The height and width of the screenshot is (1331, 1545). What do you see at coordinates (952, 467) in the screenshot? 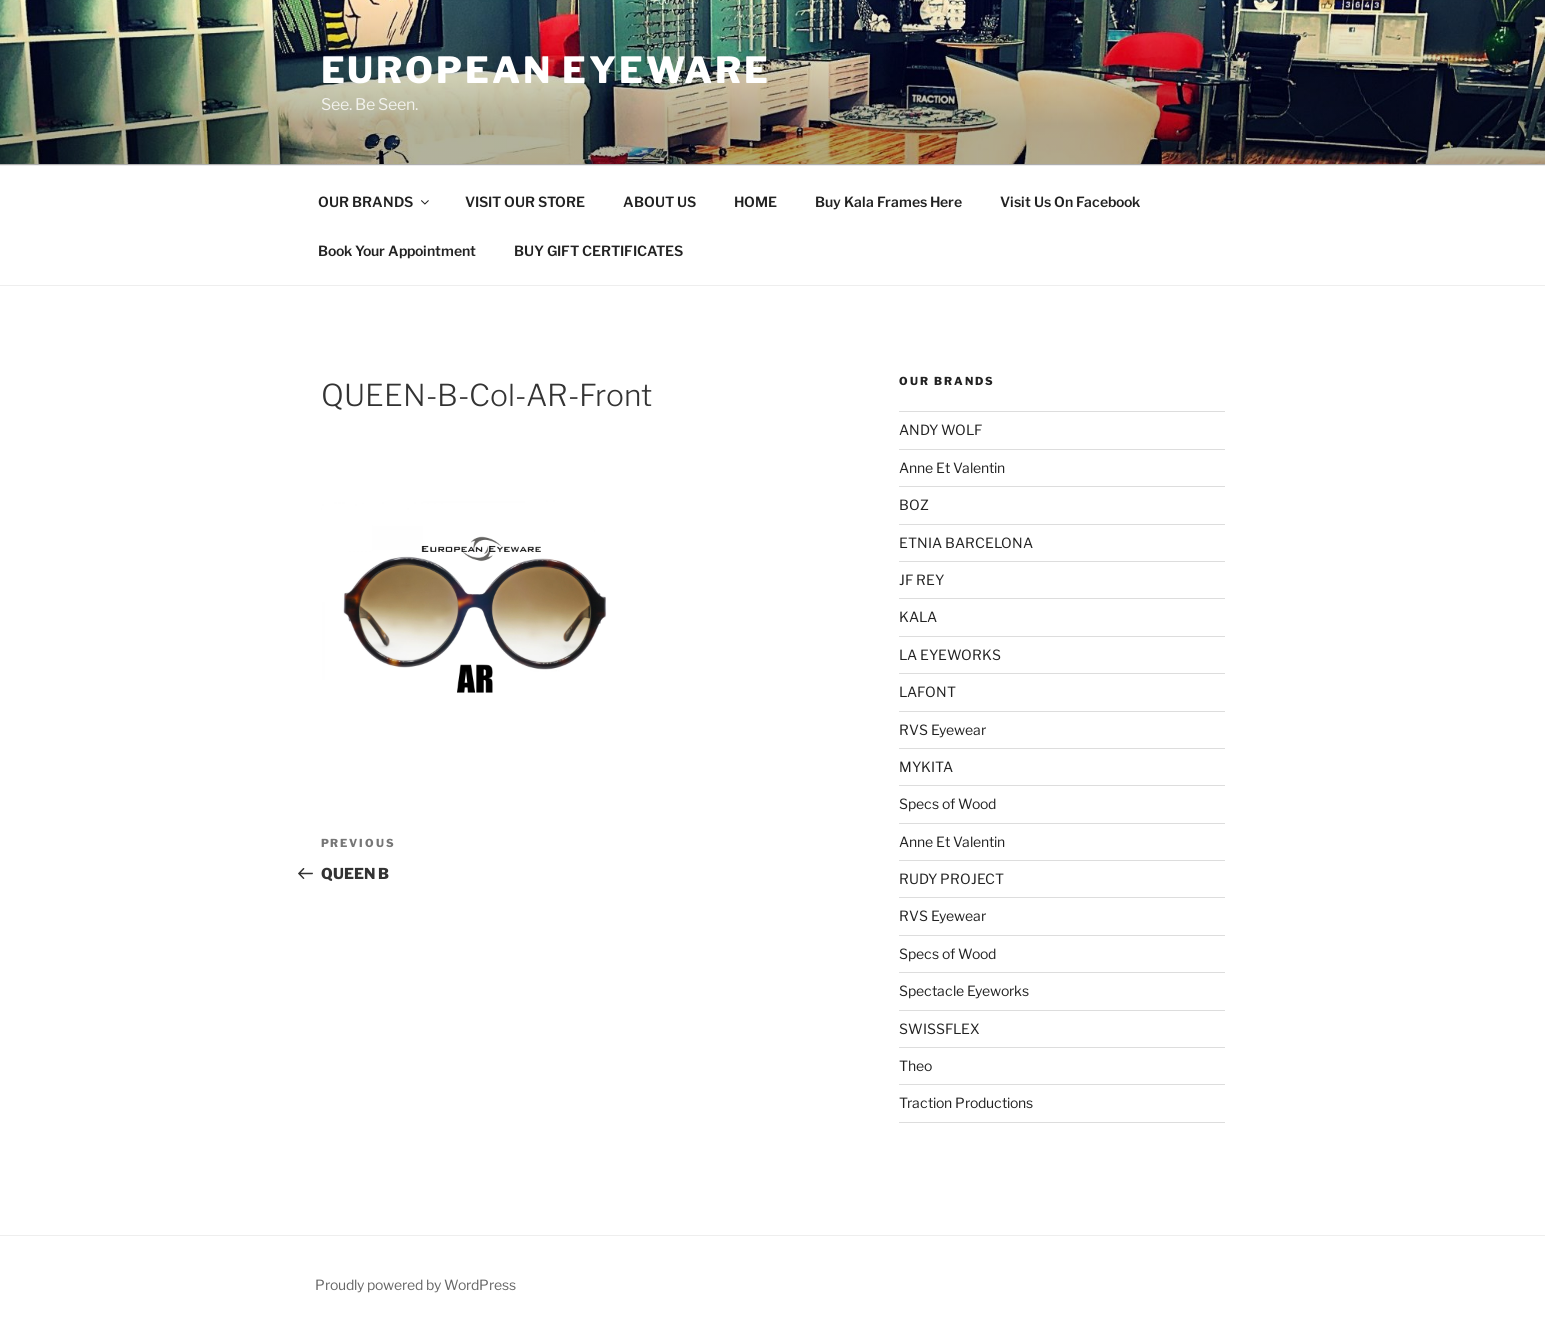
I see `Anne Et Valentin` at bounding box center [952, 467].